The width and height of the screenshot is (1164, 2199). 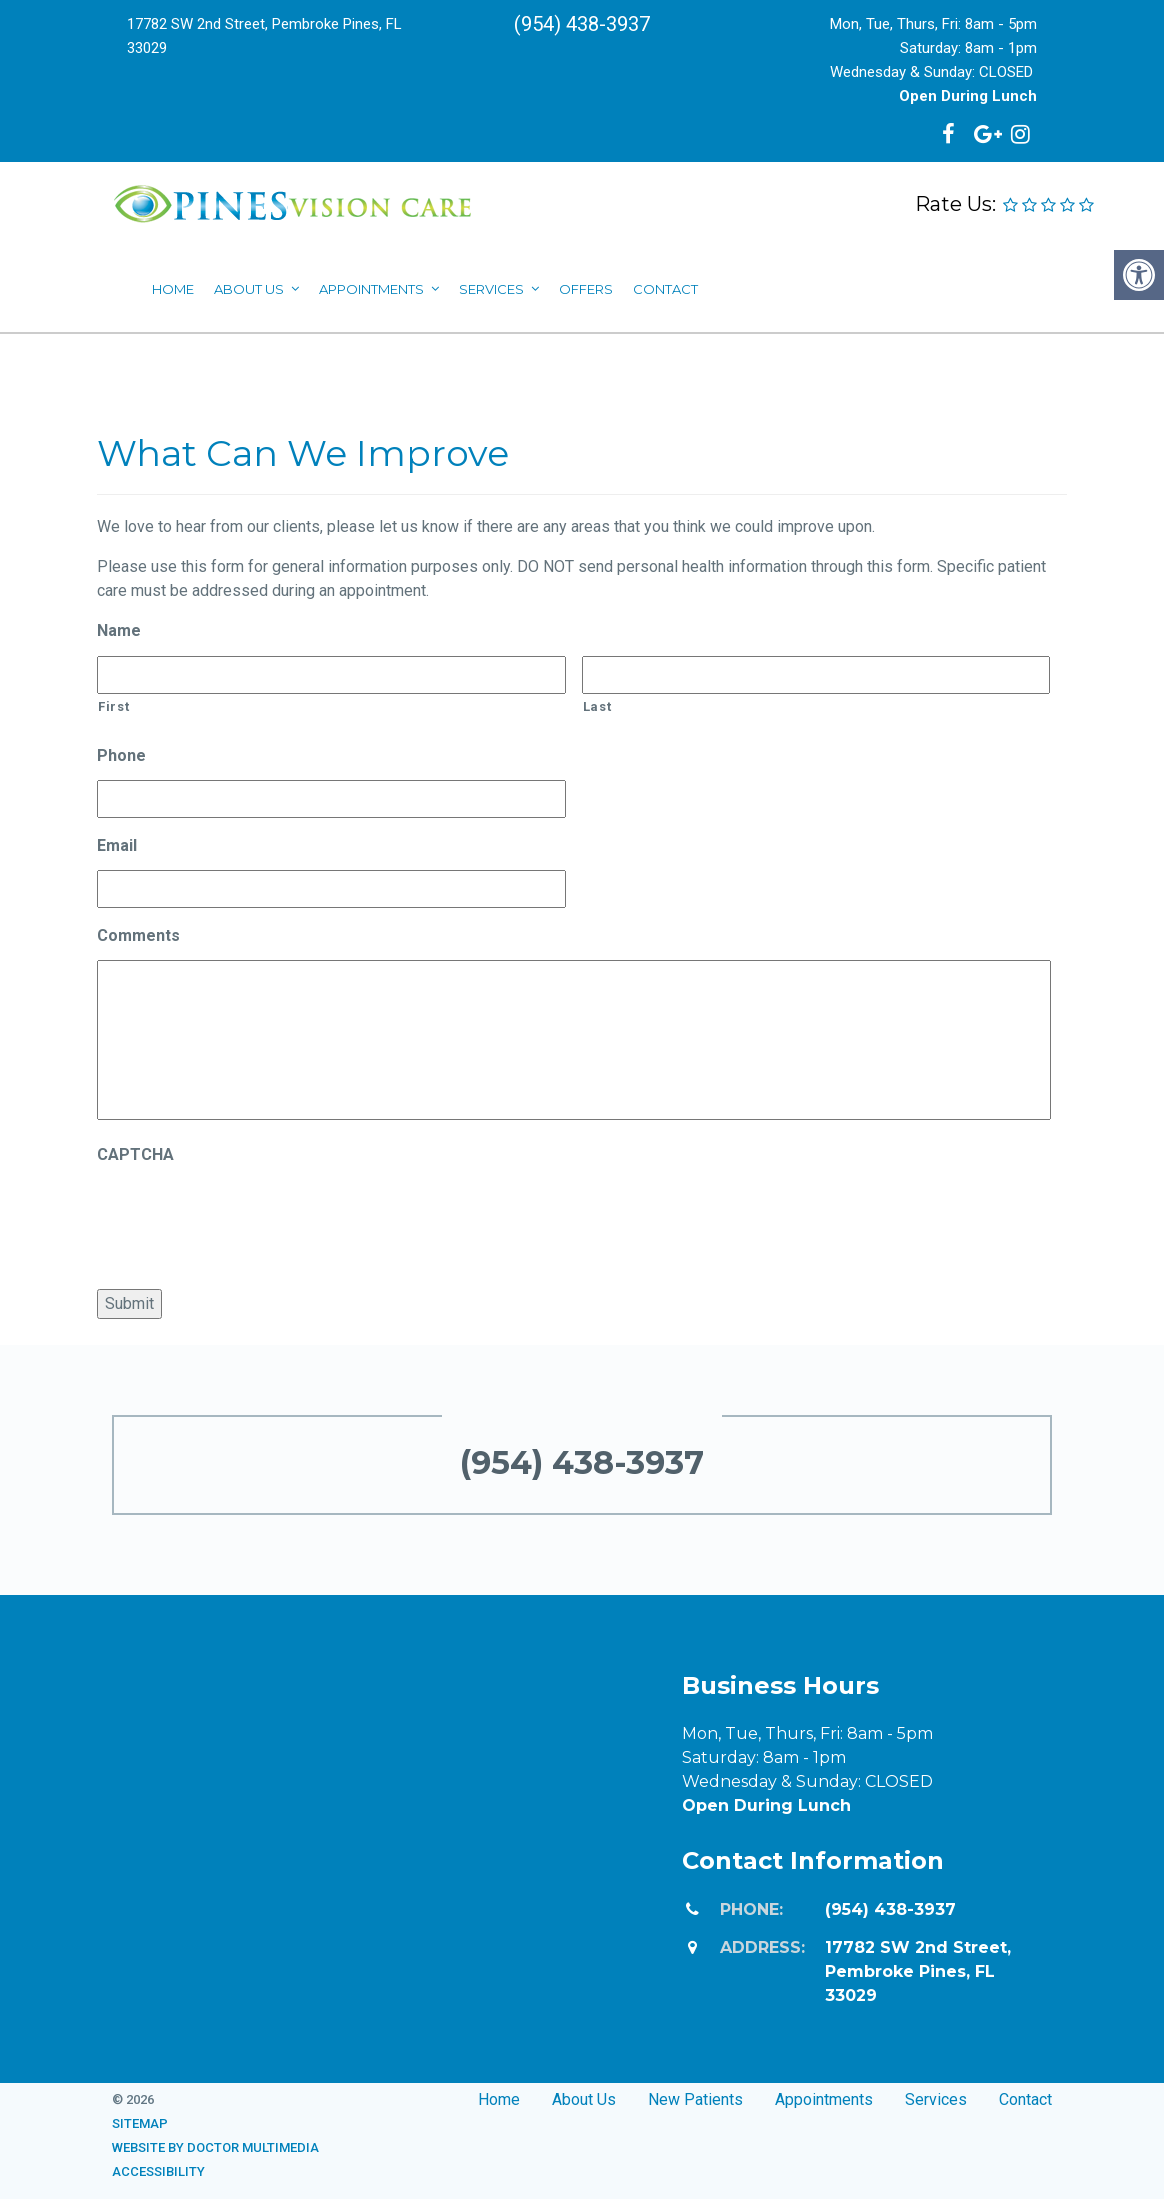 What do you see at coordinates (135, 1154) in the screenshot?
I see `CAPTCHA` at bounding box center [135, 1154].